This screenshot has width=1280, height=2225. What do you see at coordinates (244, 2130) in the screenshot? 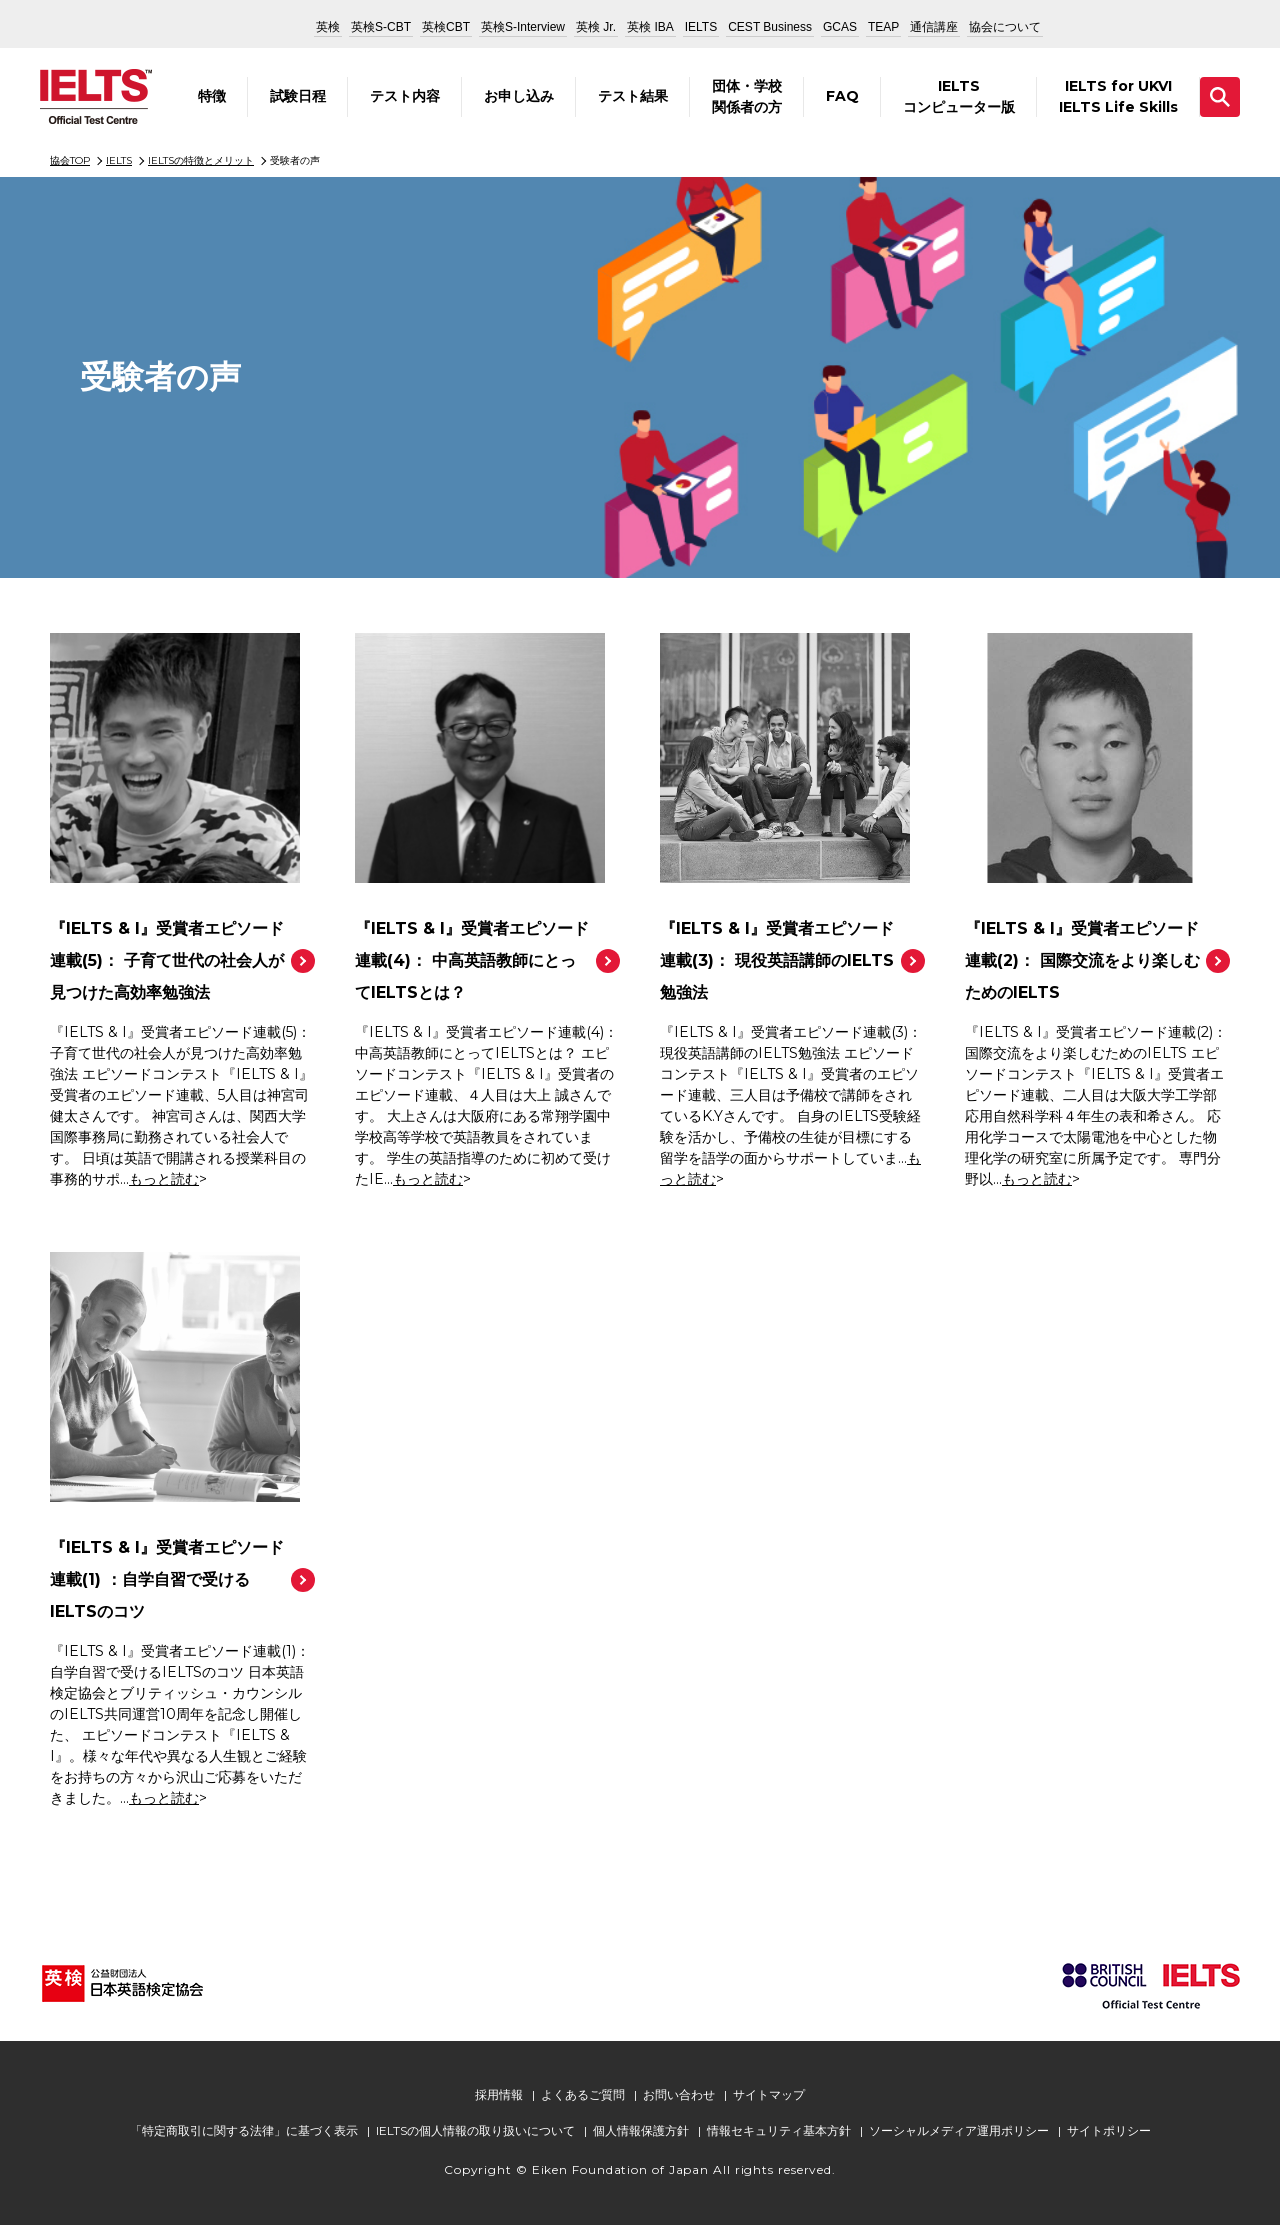
I see `「特定商取引に関する法律」に基づく表示` at bounding box center [244, 2130].